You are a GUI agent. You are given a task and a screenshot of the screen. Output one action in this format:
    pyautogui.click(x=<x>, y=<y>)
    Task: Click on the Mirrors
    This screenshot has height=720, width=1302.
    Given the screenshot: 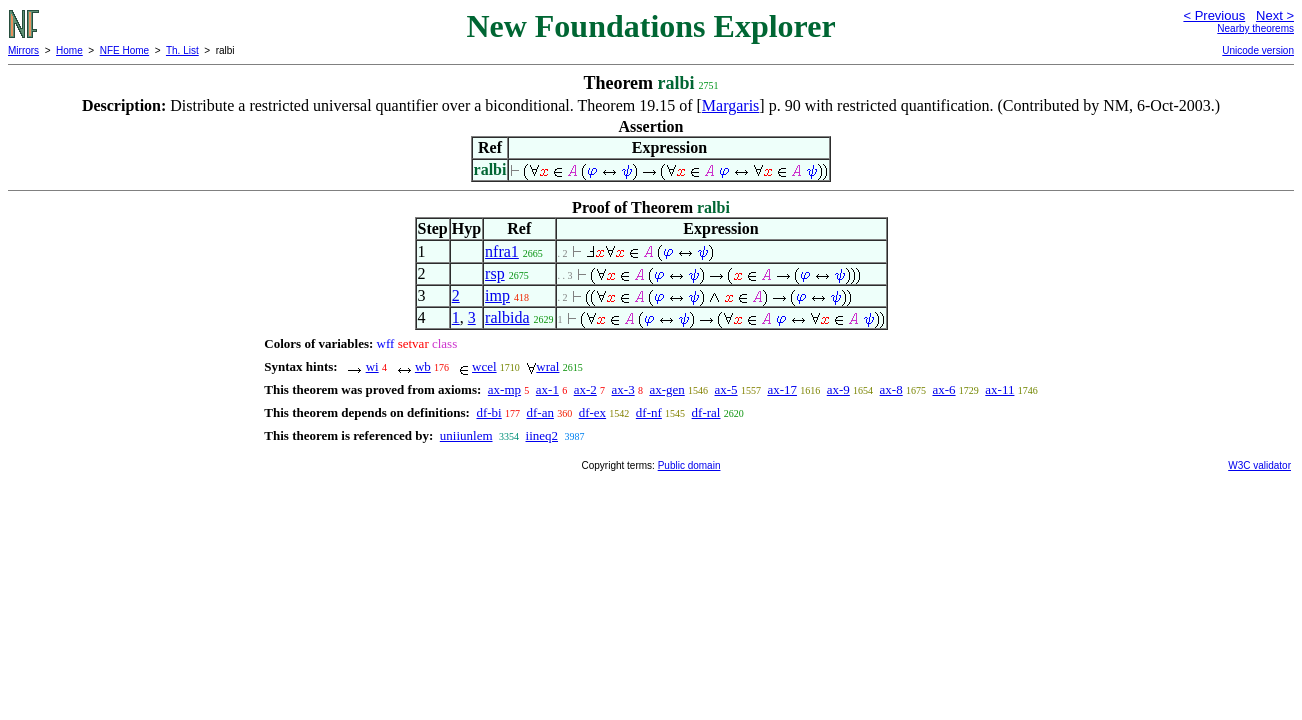 What is the action you would take?
    pyautogui.click(x=23, y=50)
    